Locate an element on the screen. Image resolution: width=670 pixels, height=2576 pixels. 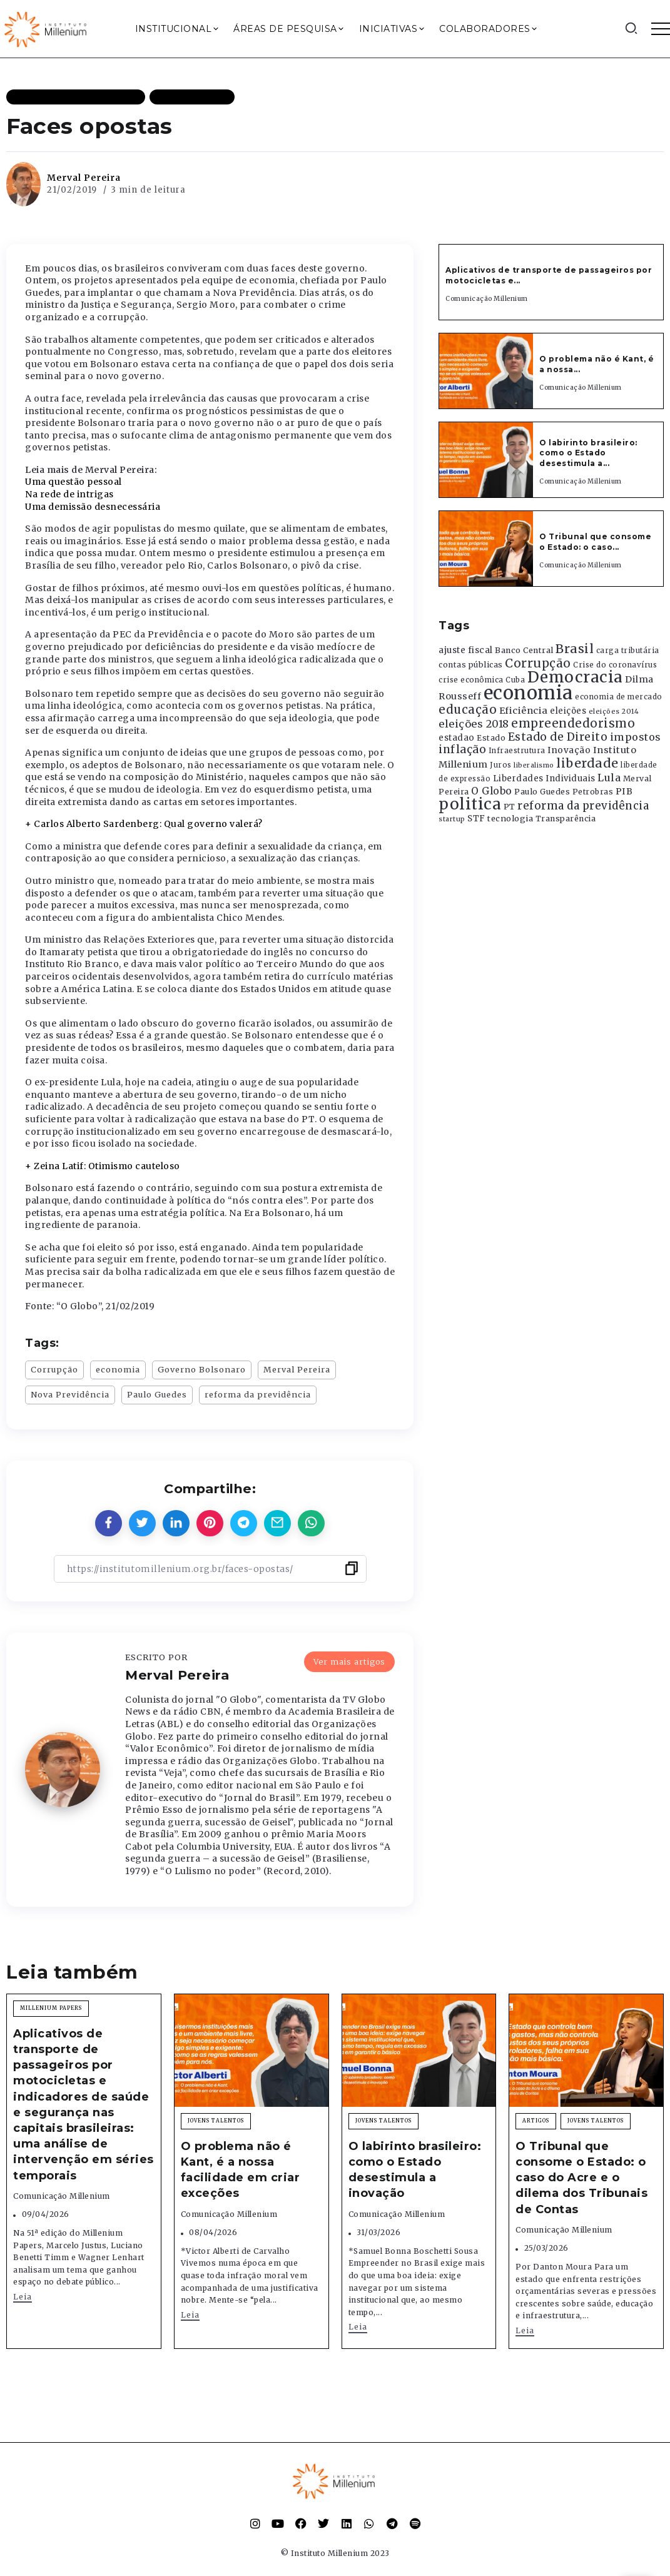
Petrobras [Petrobras (365 itens)] is located at coordinates (593, 791).